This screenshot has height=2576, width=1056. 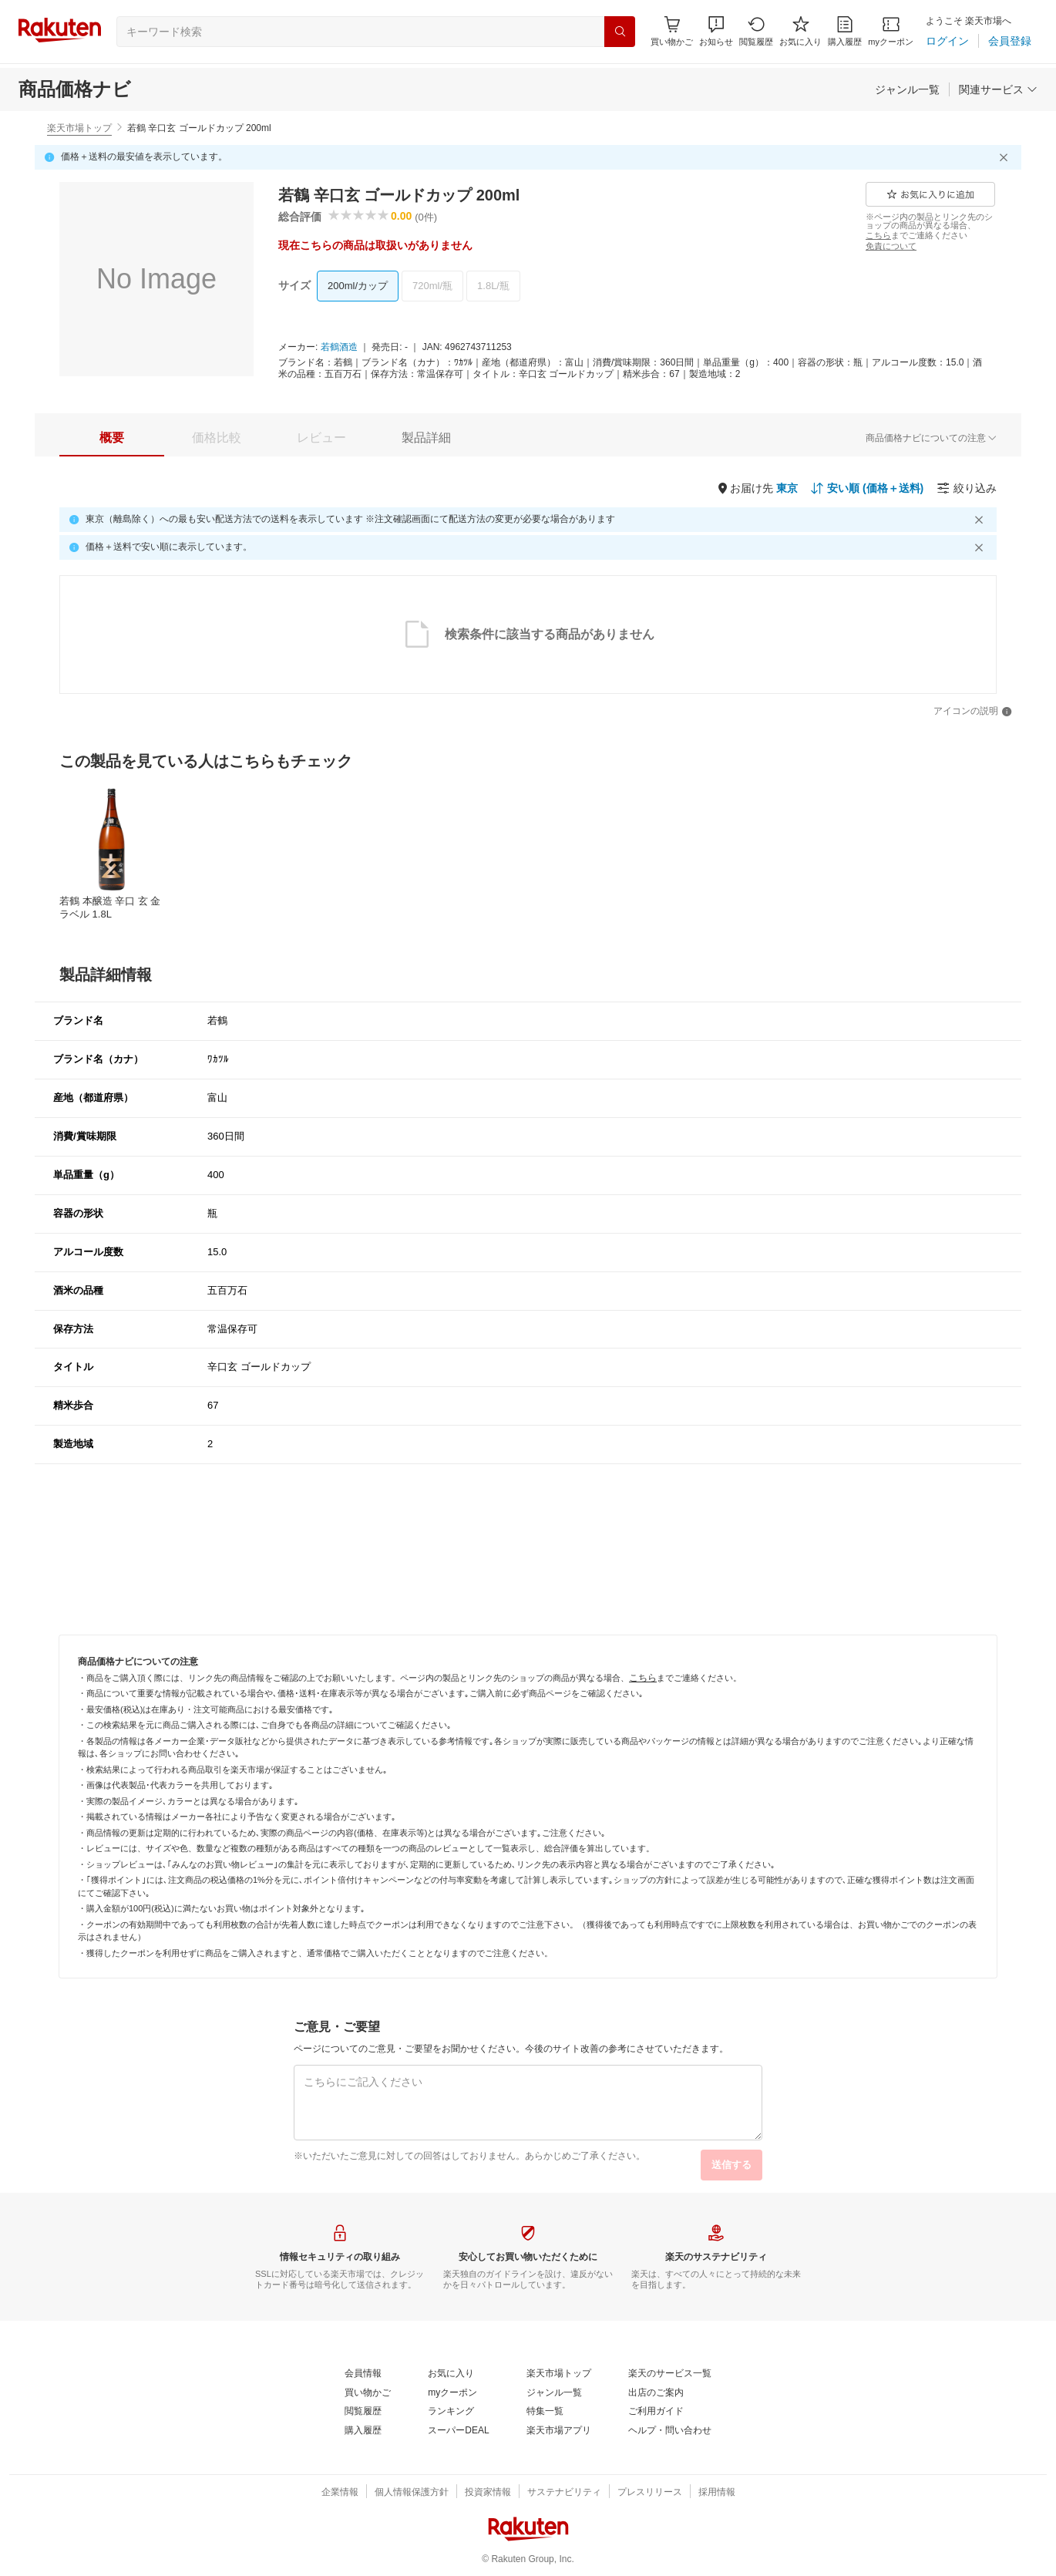 I want to click on [絞り込み], so click(x=967, y=488).